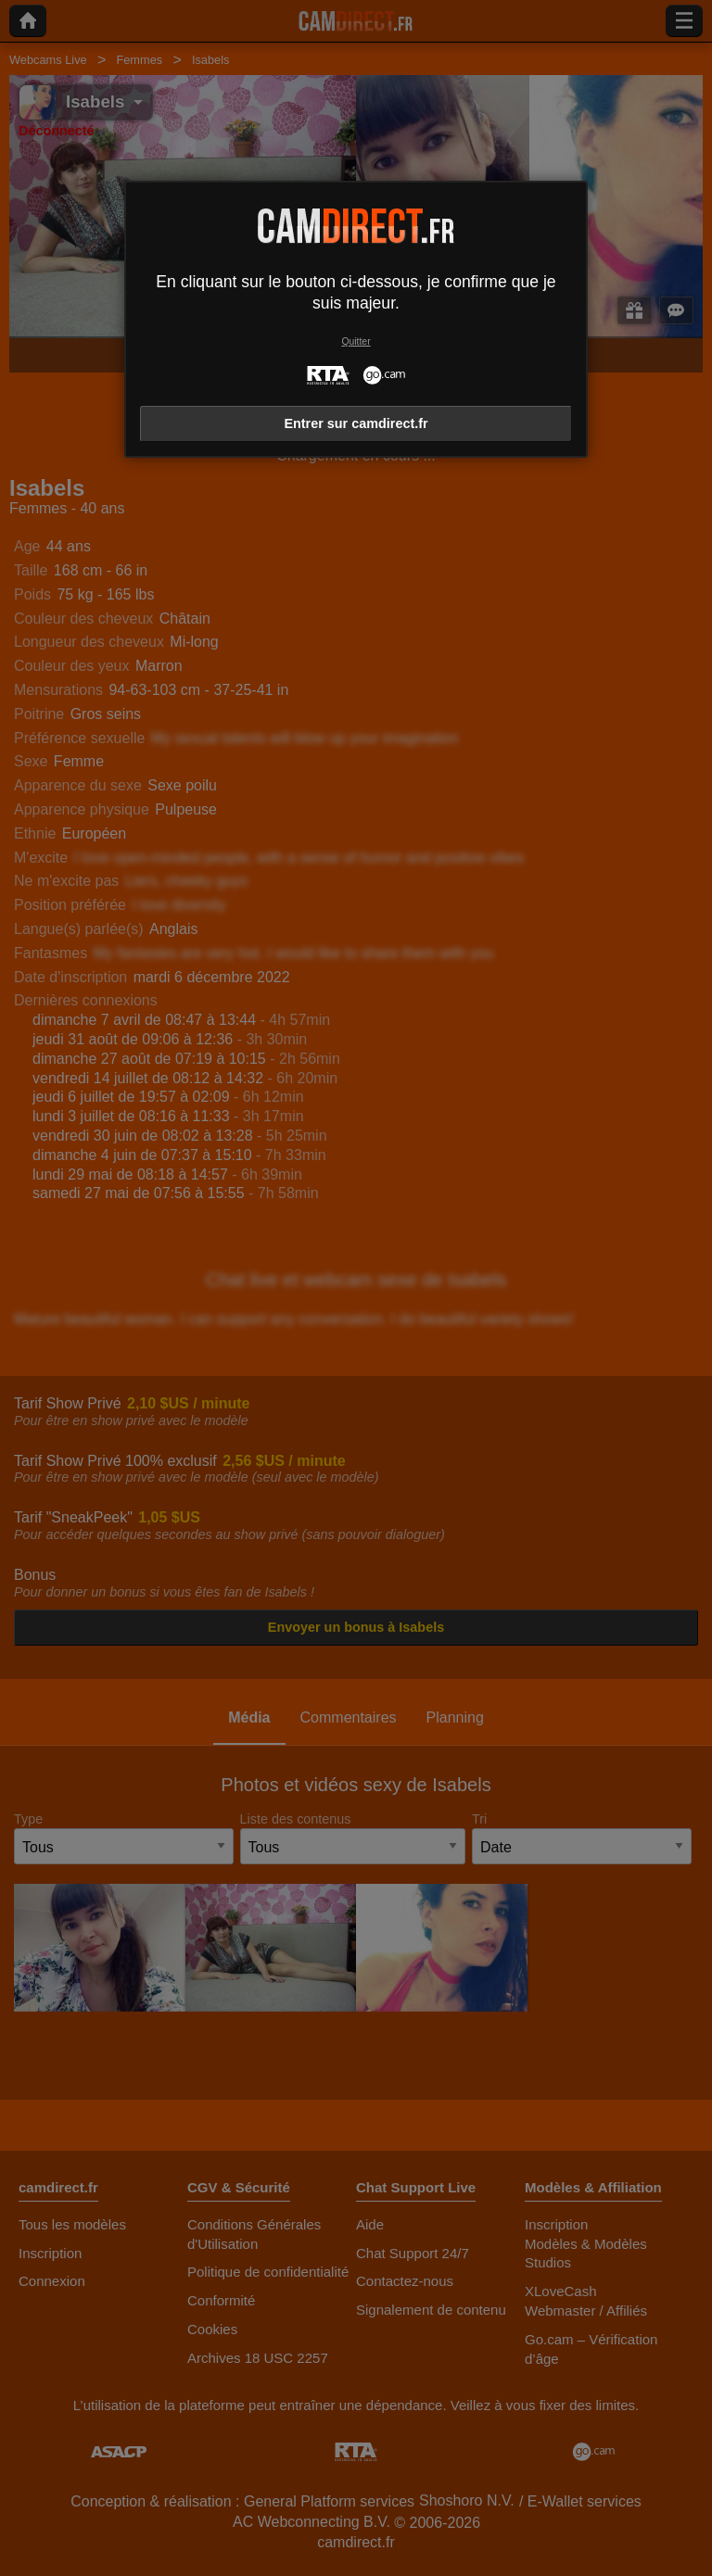  I want to click on Entrer sur camdirect.fr, so click(355, 423).